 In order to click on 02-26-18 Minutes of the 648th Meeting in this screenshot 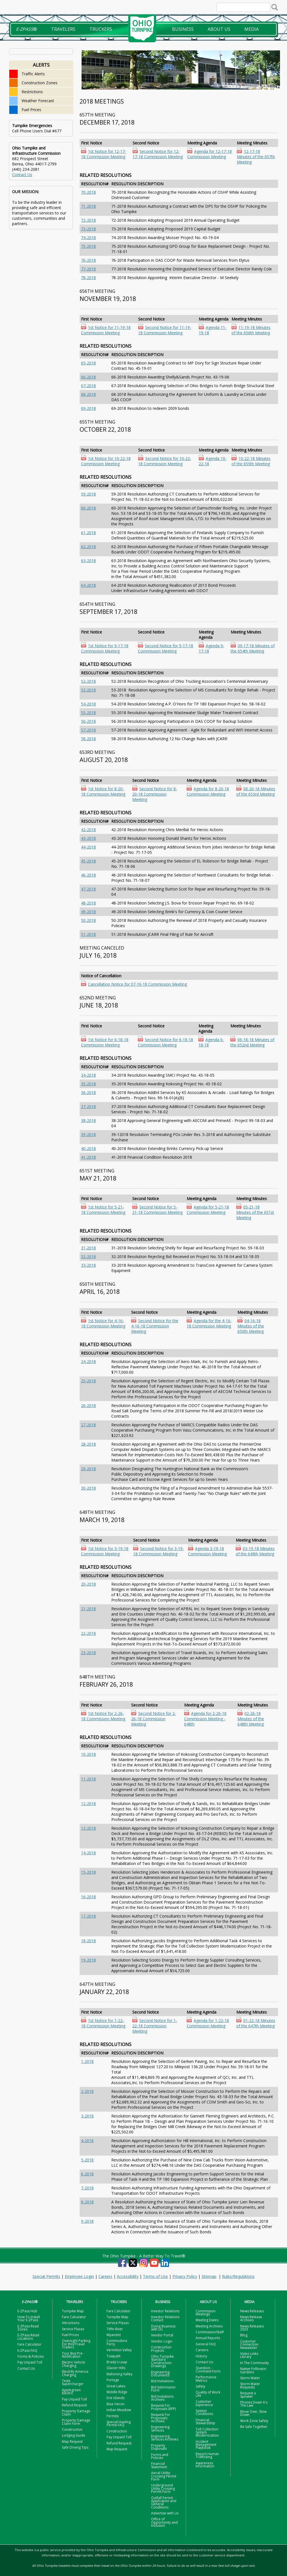, I will do `click(250, 1719)`.